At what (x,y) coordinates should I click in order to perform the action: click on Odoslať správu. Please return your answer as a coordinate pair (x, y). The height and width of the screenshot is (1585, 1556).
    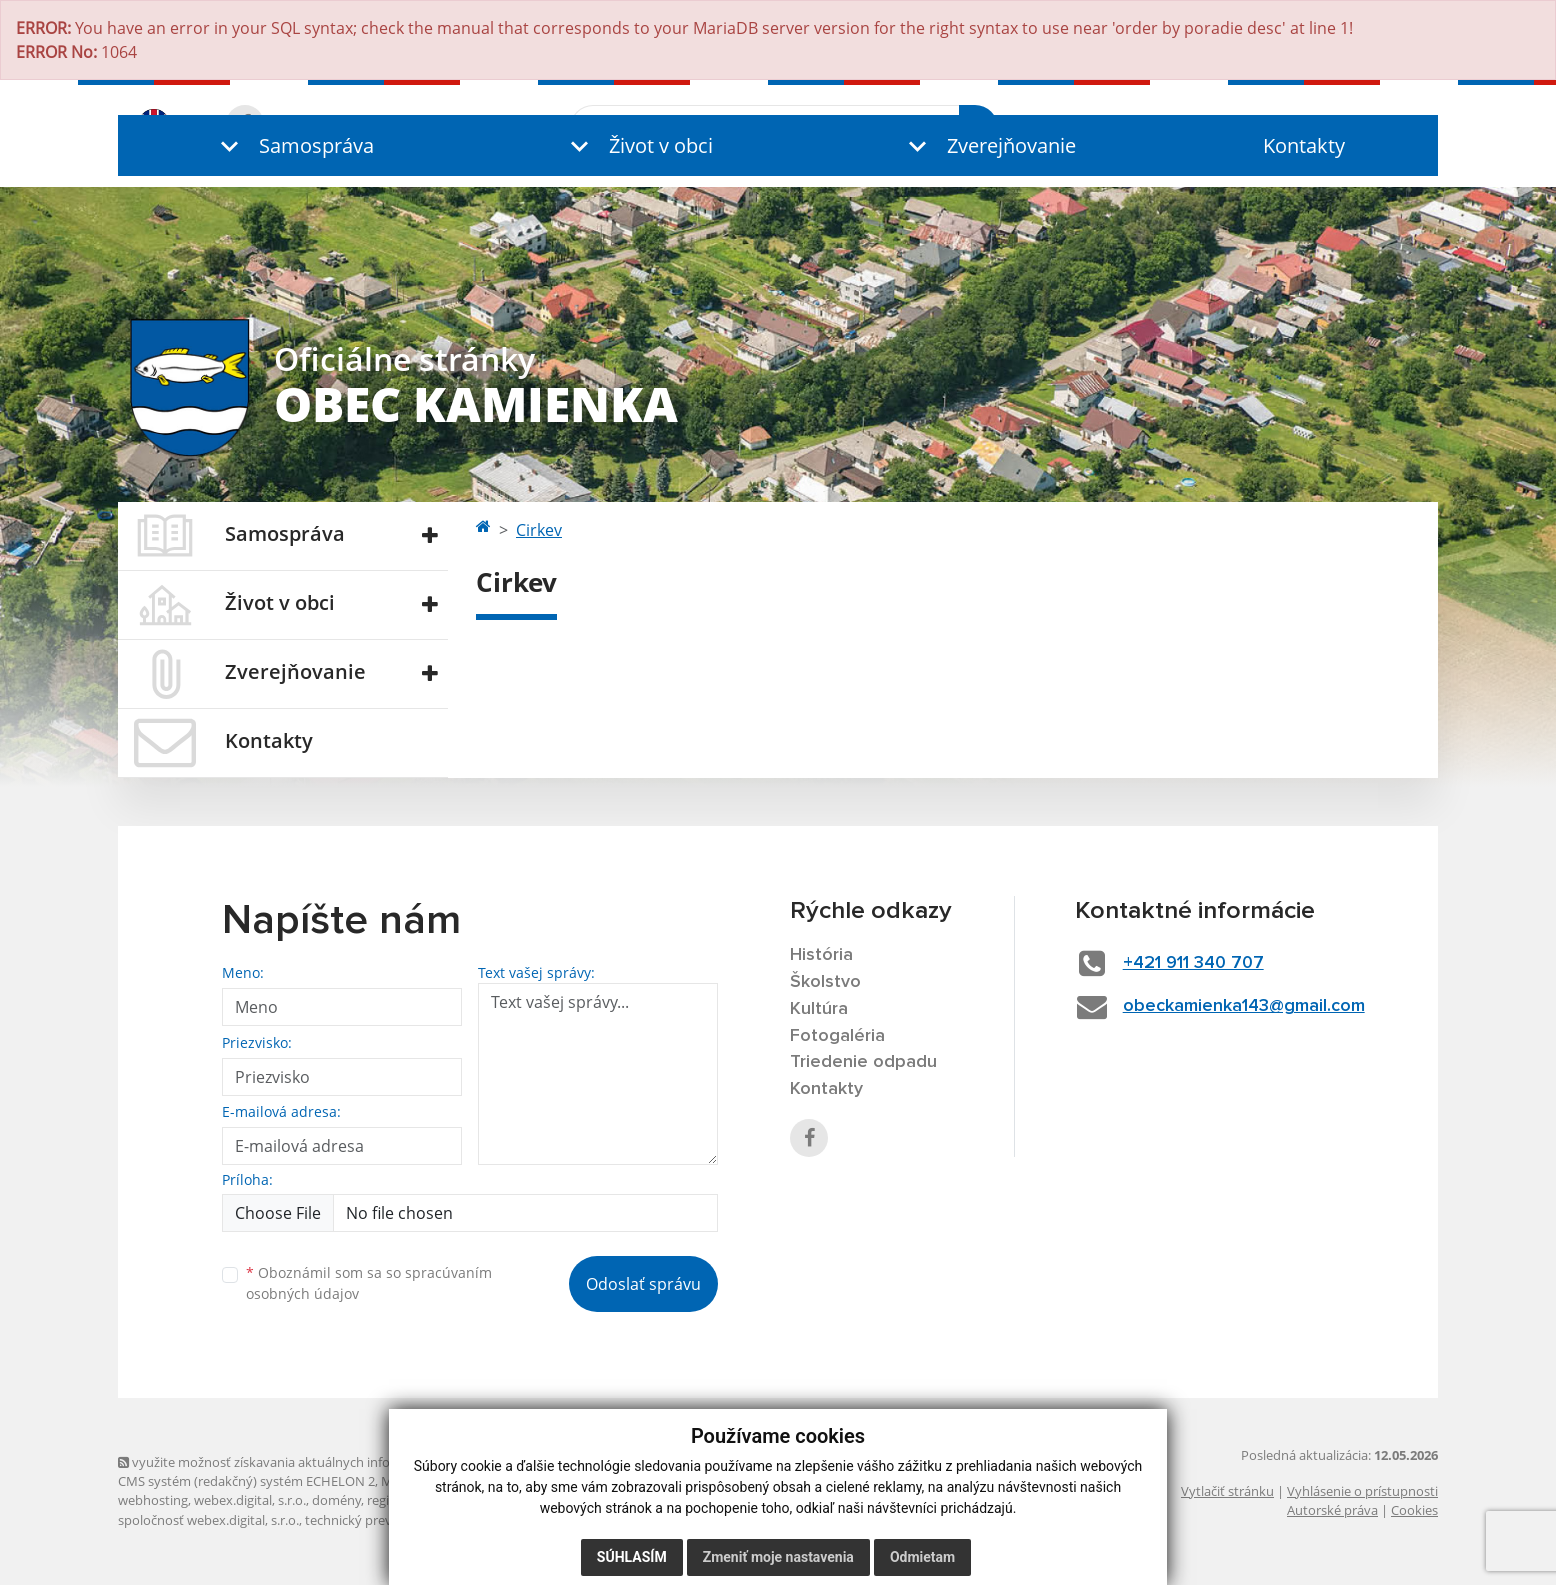
    Looking at the image, I should click on (643, 1284).